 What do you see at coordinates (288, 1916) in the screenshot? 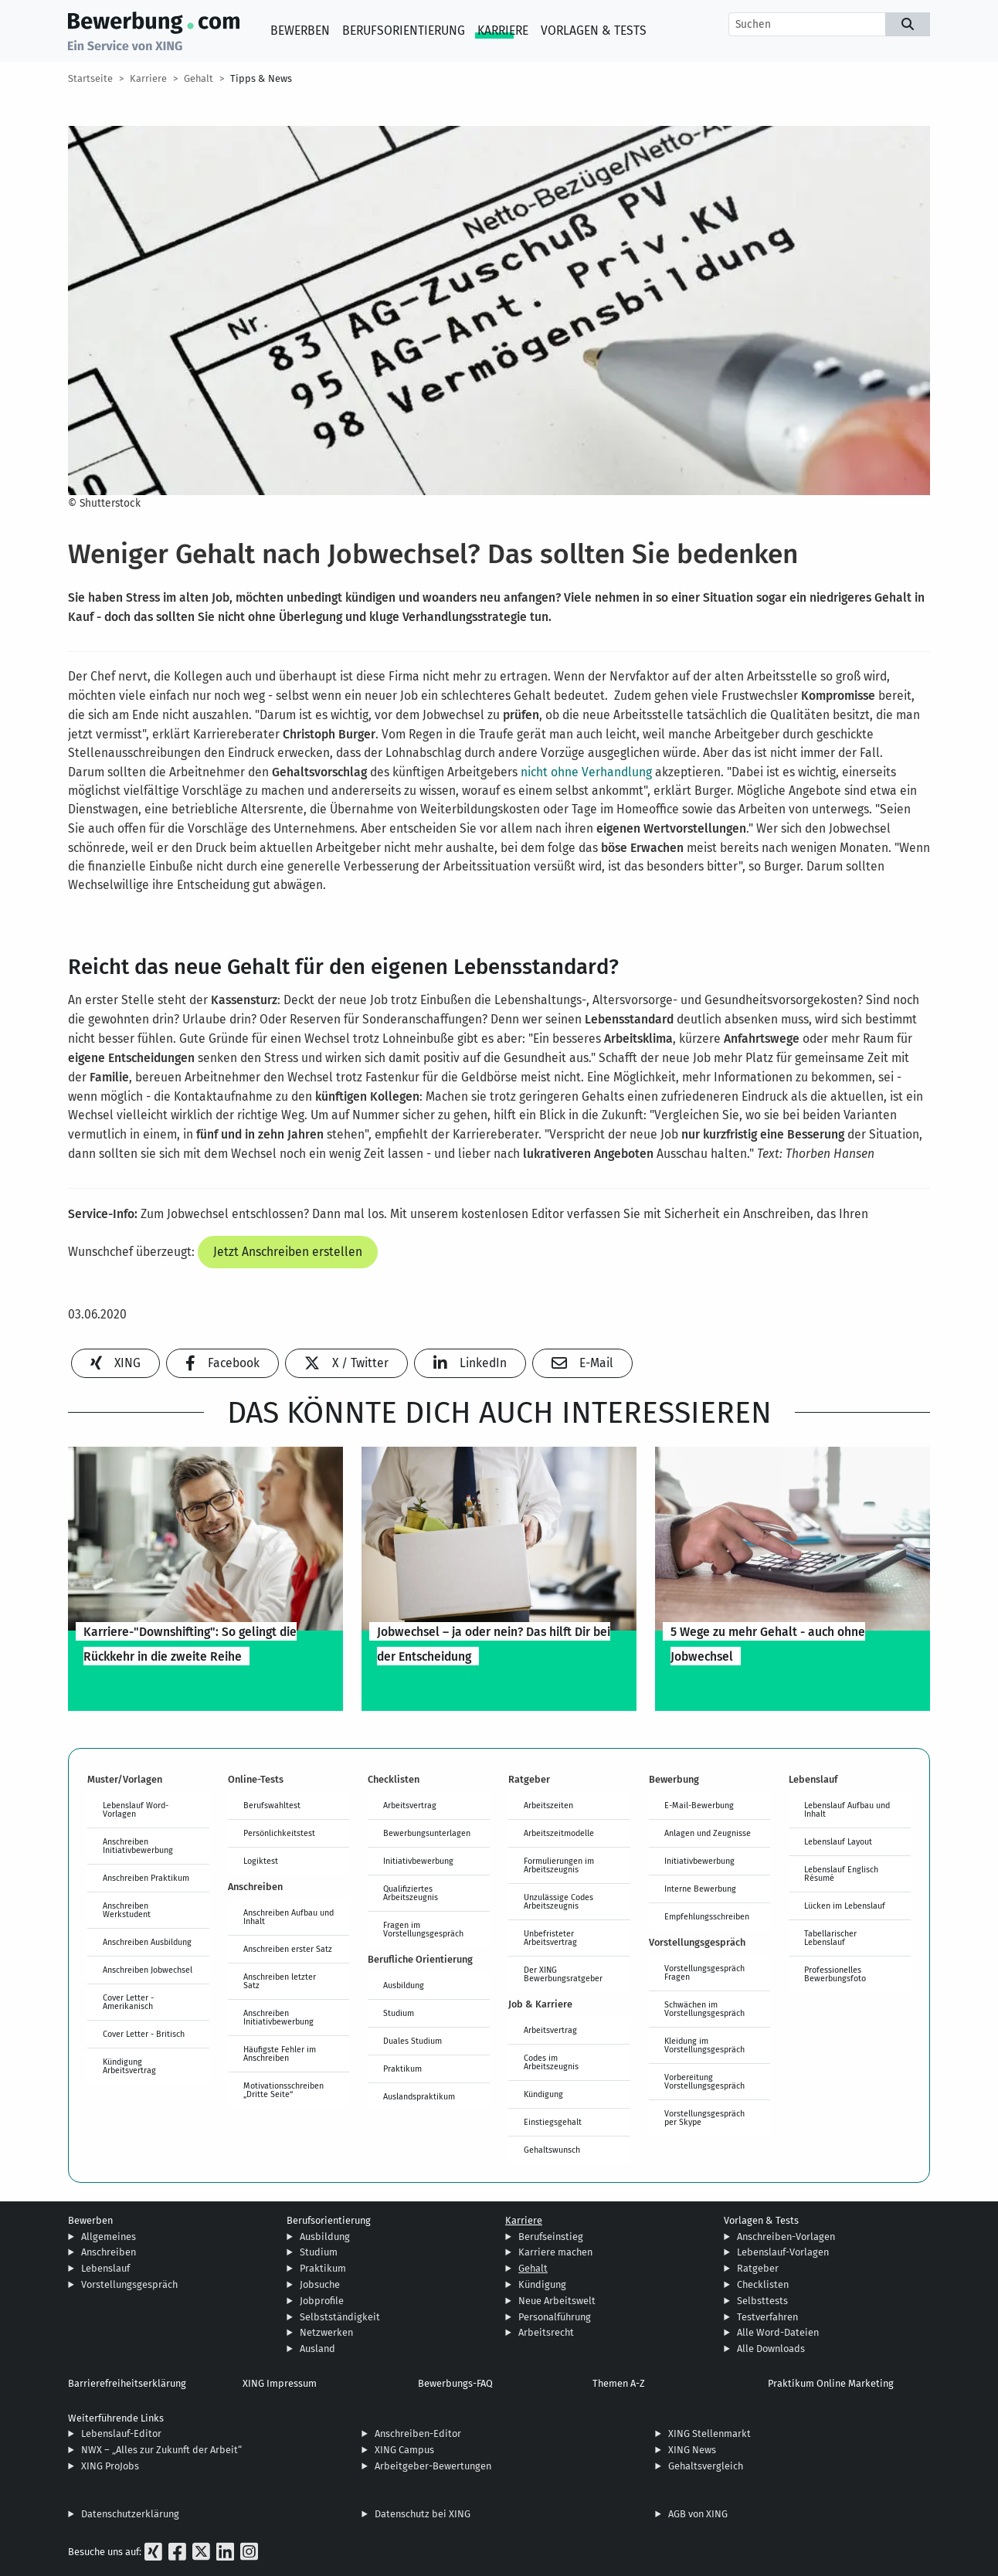
I see `Anschreiben Aufbau und Inhalt` at bounding box center [288, 1916].